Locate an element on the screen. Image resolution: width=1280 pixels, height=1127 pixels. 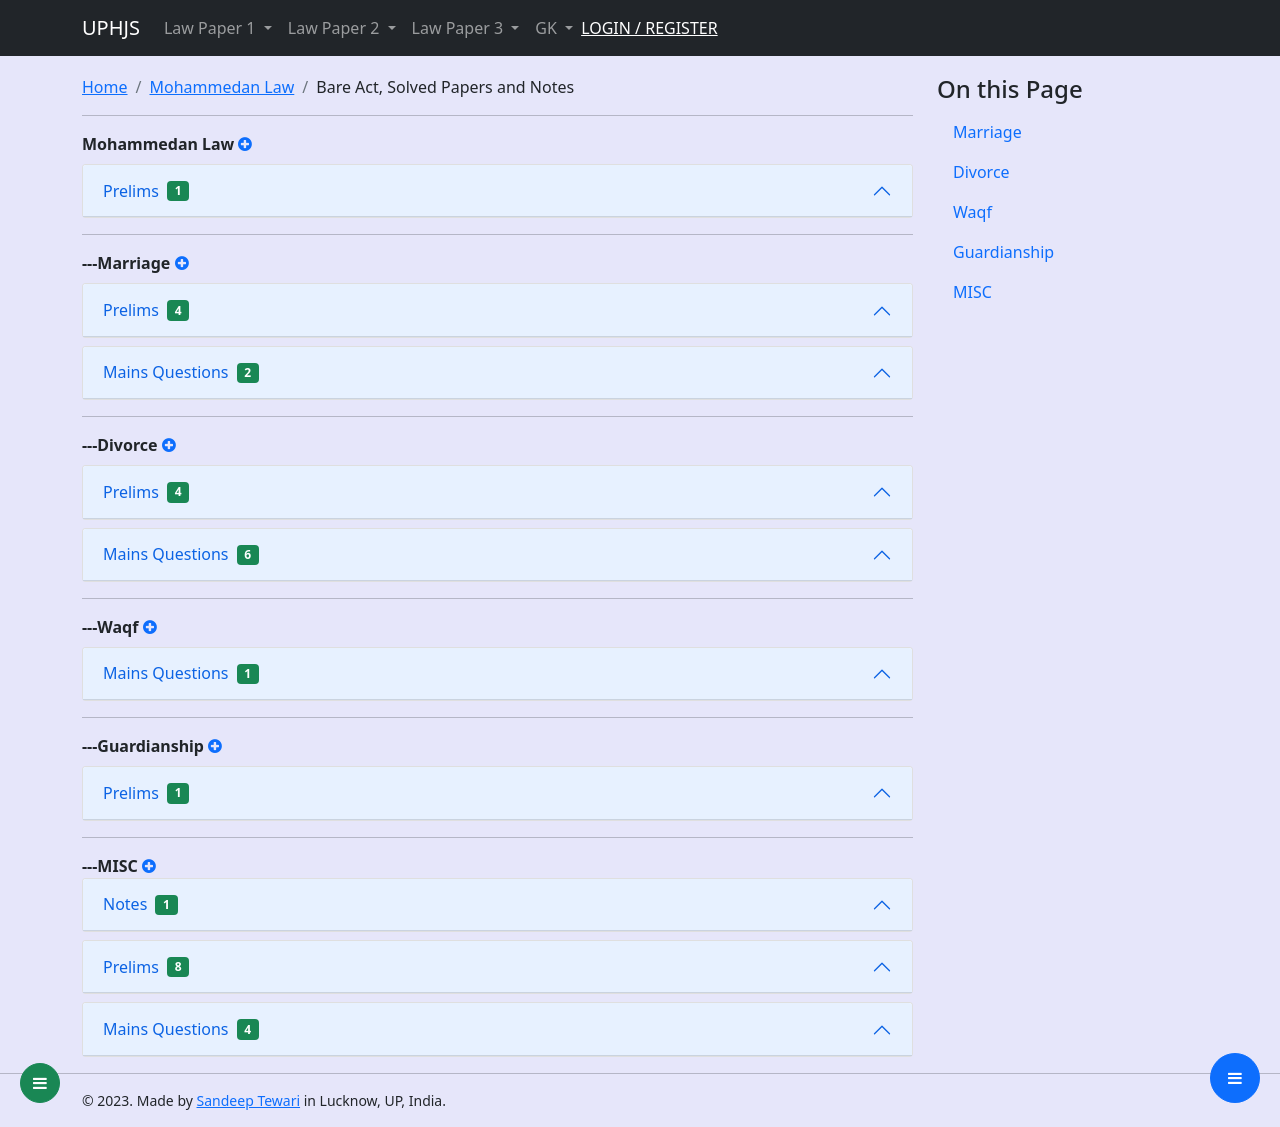
Prelims is located at coordinates (146, 191).